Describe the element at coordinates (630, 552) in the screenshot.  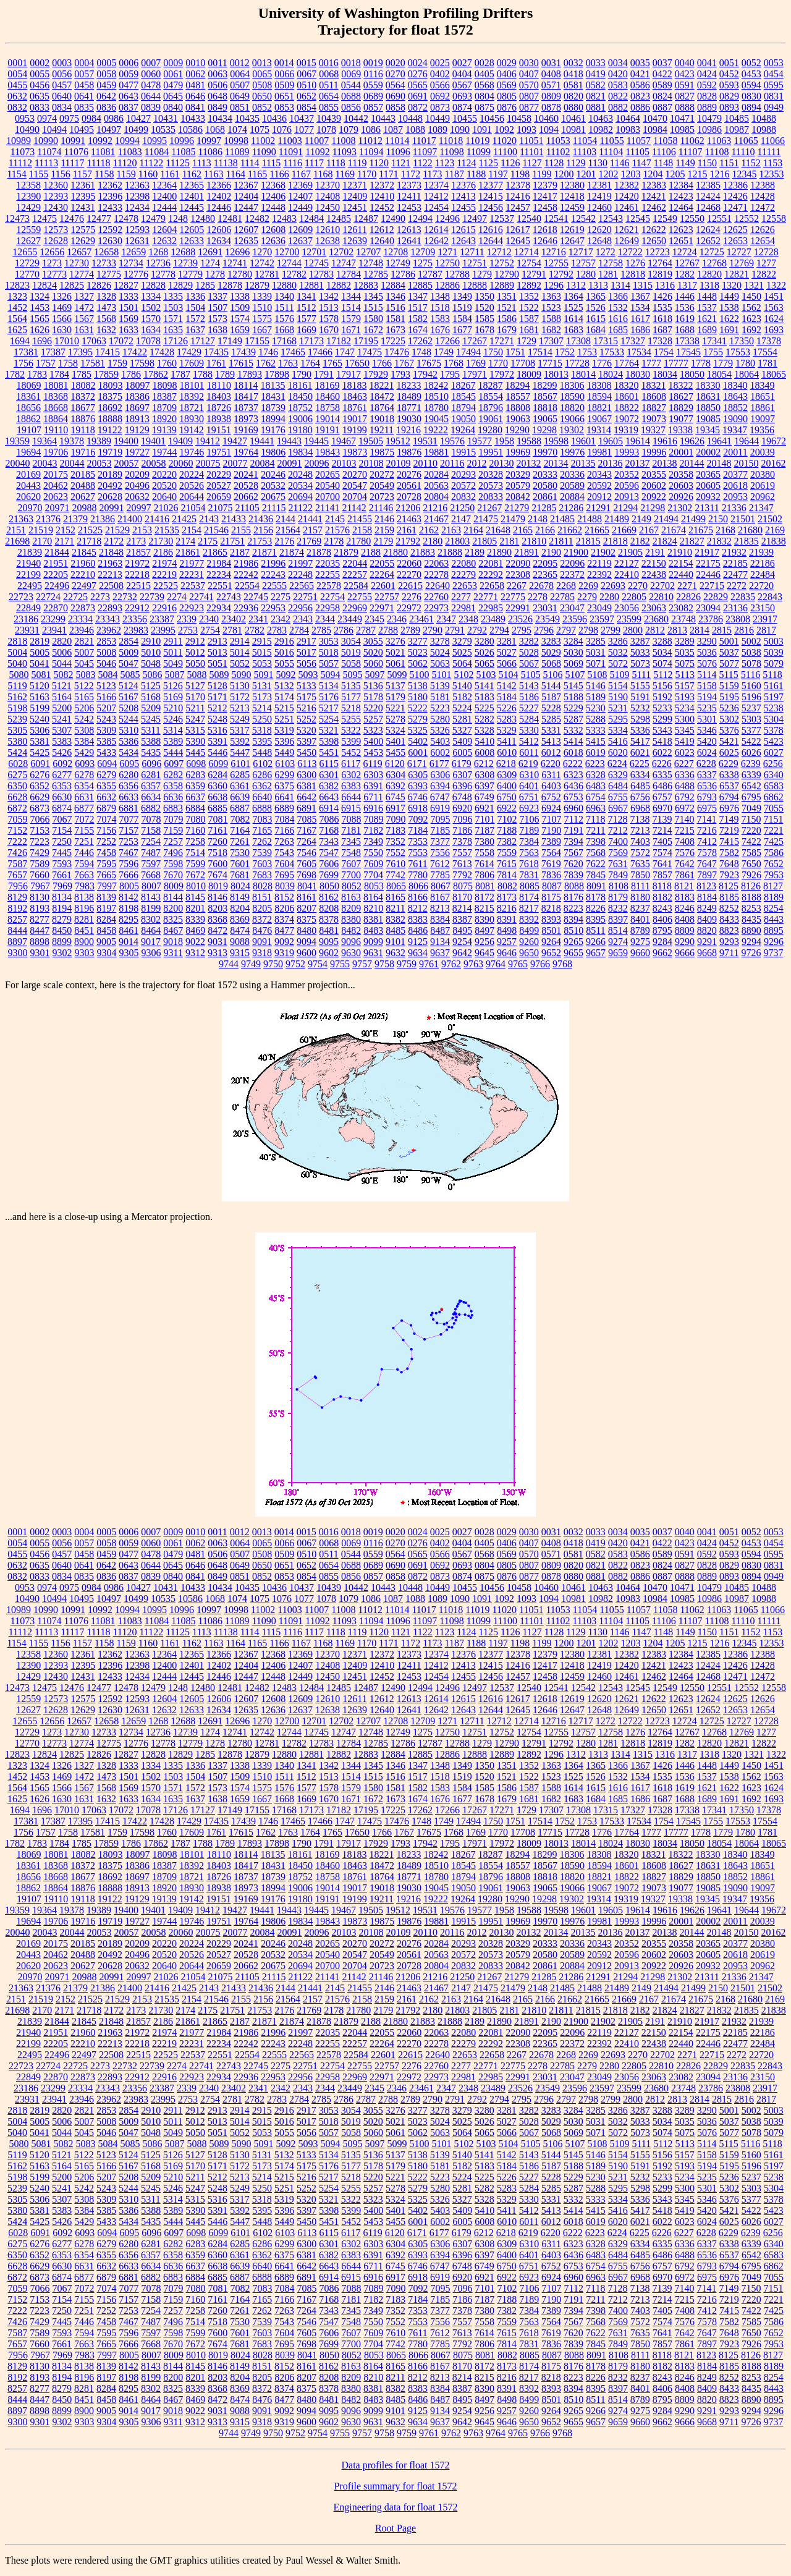
I see `21905` at that location.